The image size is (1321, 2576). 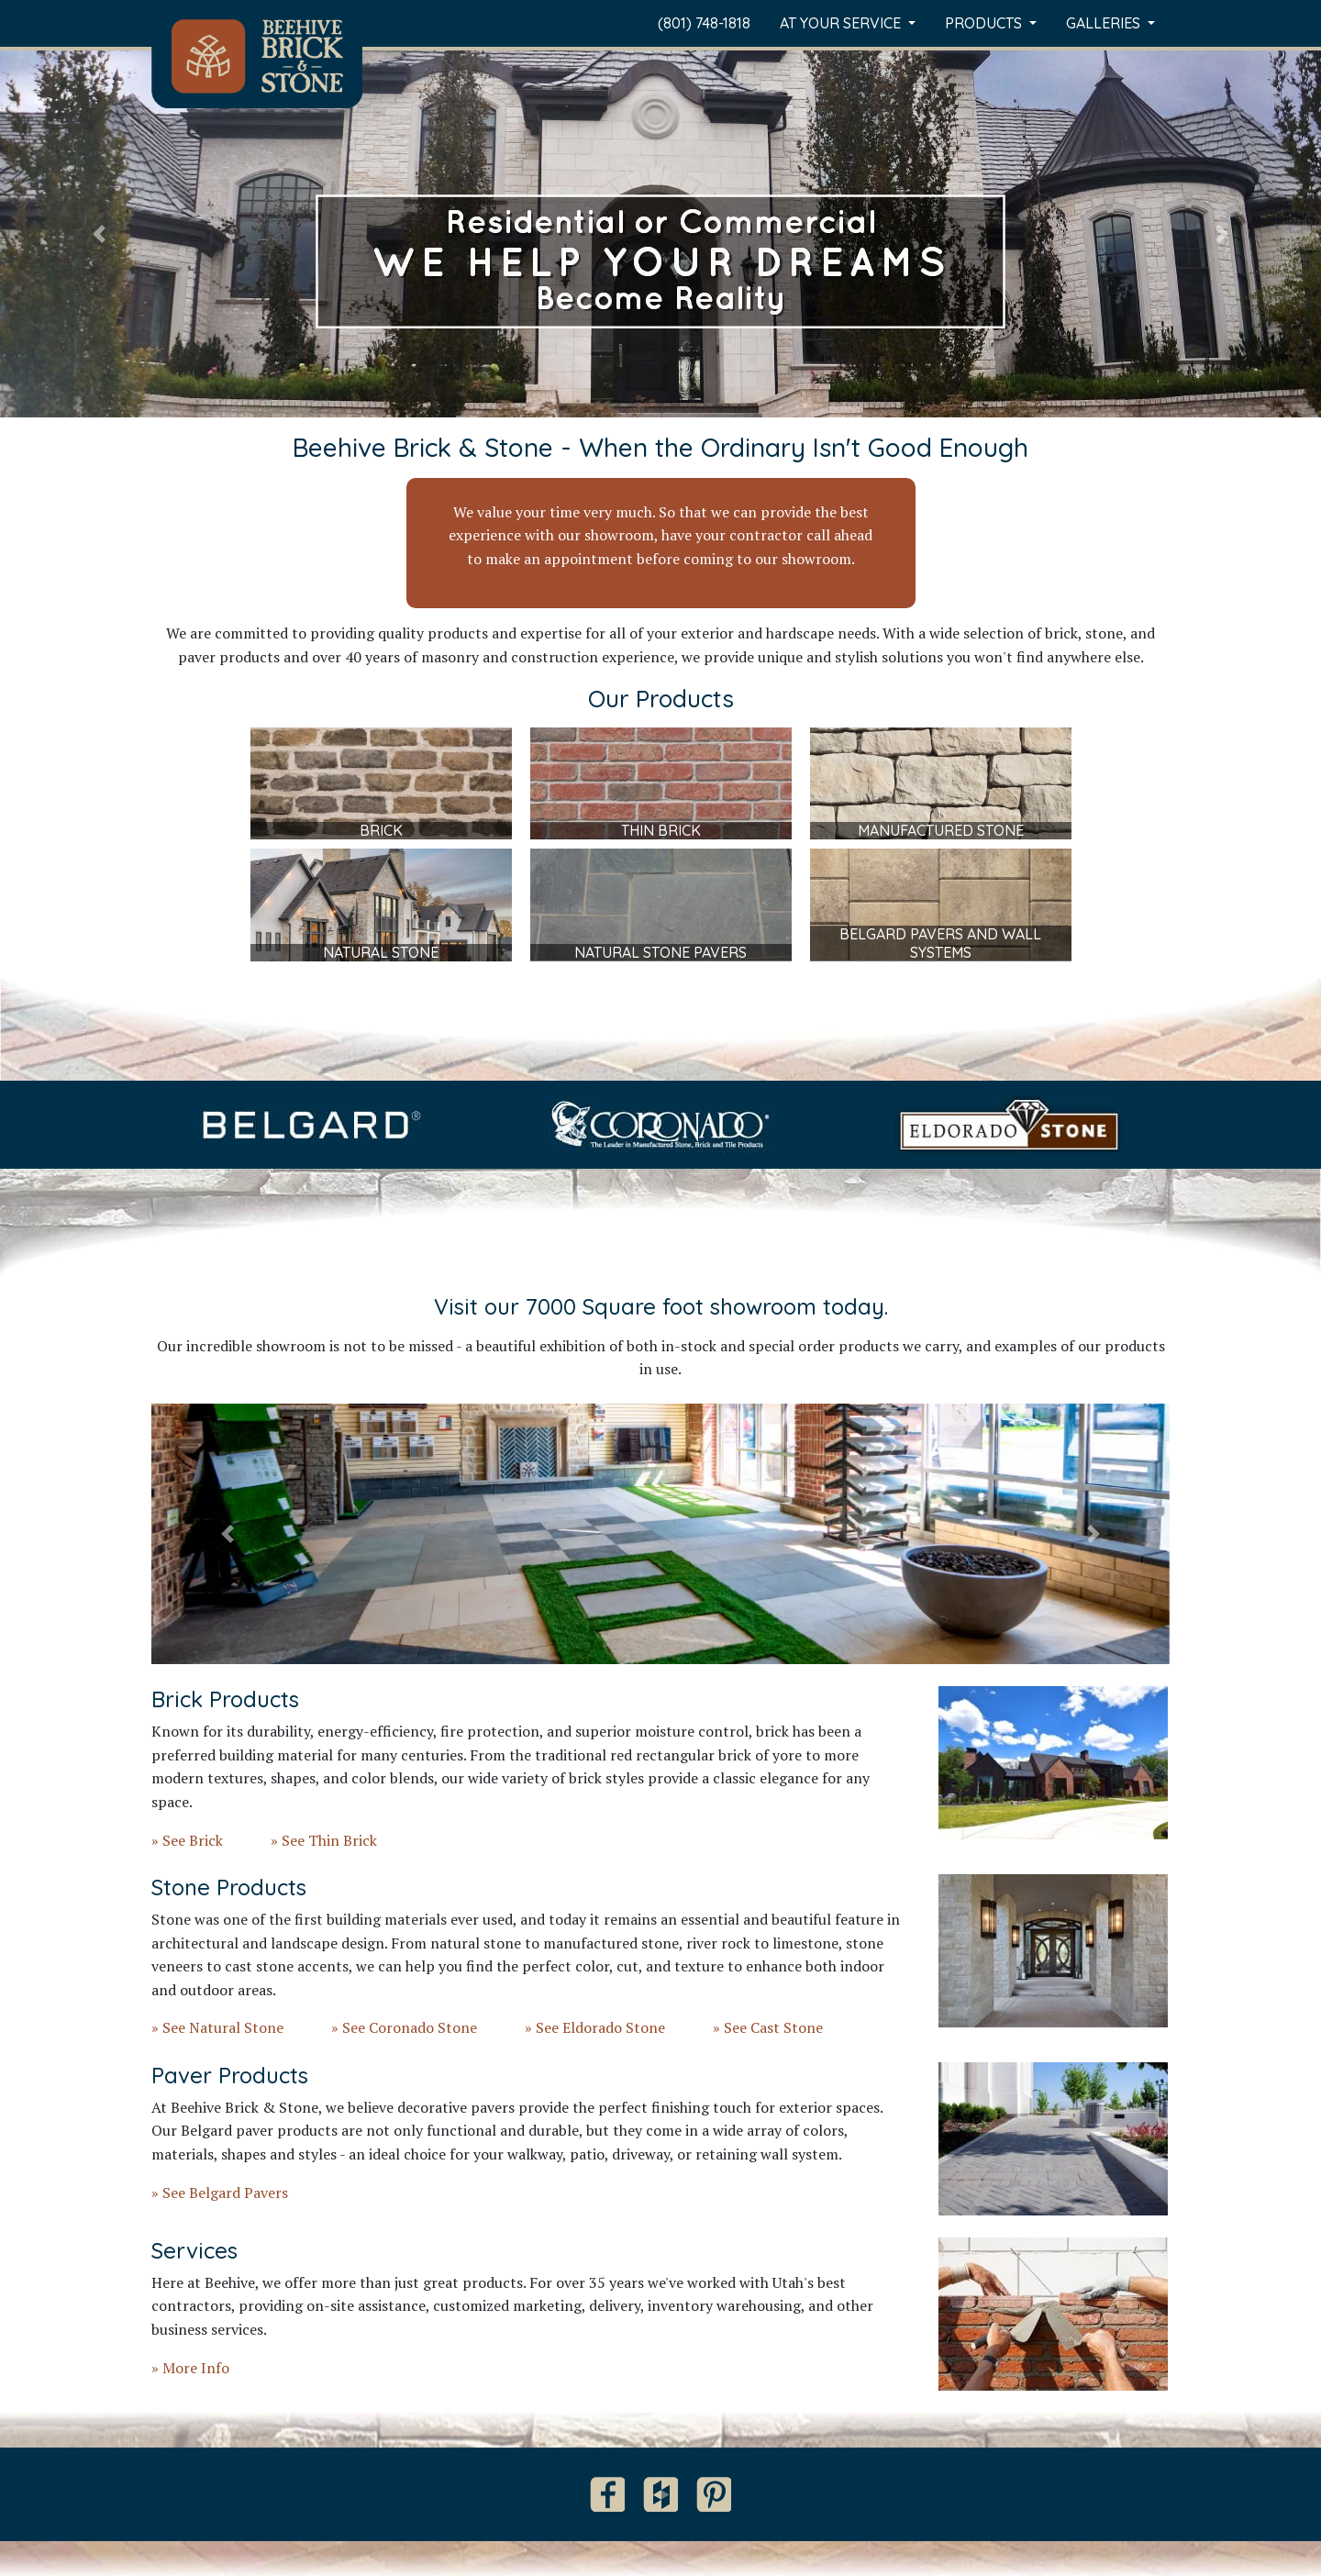 What do you see at coordinates (404, 2027) in the screenshot?
I see `» See Coronado Stone` at bounding box center [404, 2027].